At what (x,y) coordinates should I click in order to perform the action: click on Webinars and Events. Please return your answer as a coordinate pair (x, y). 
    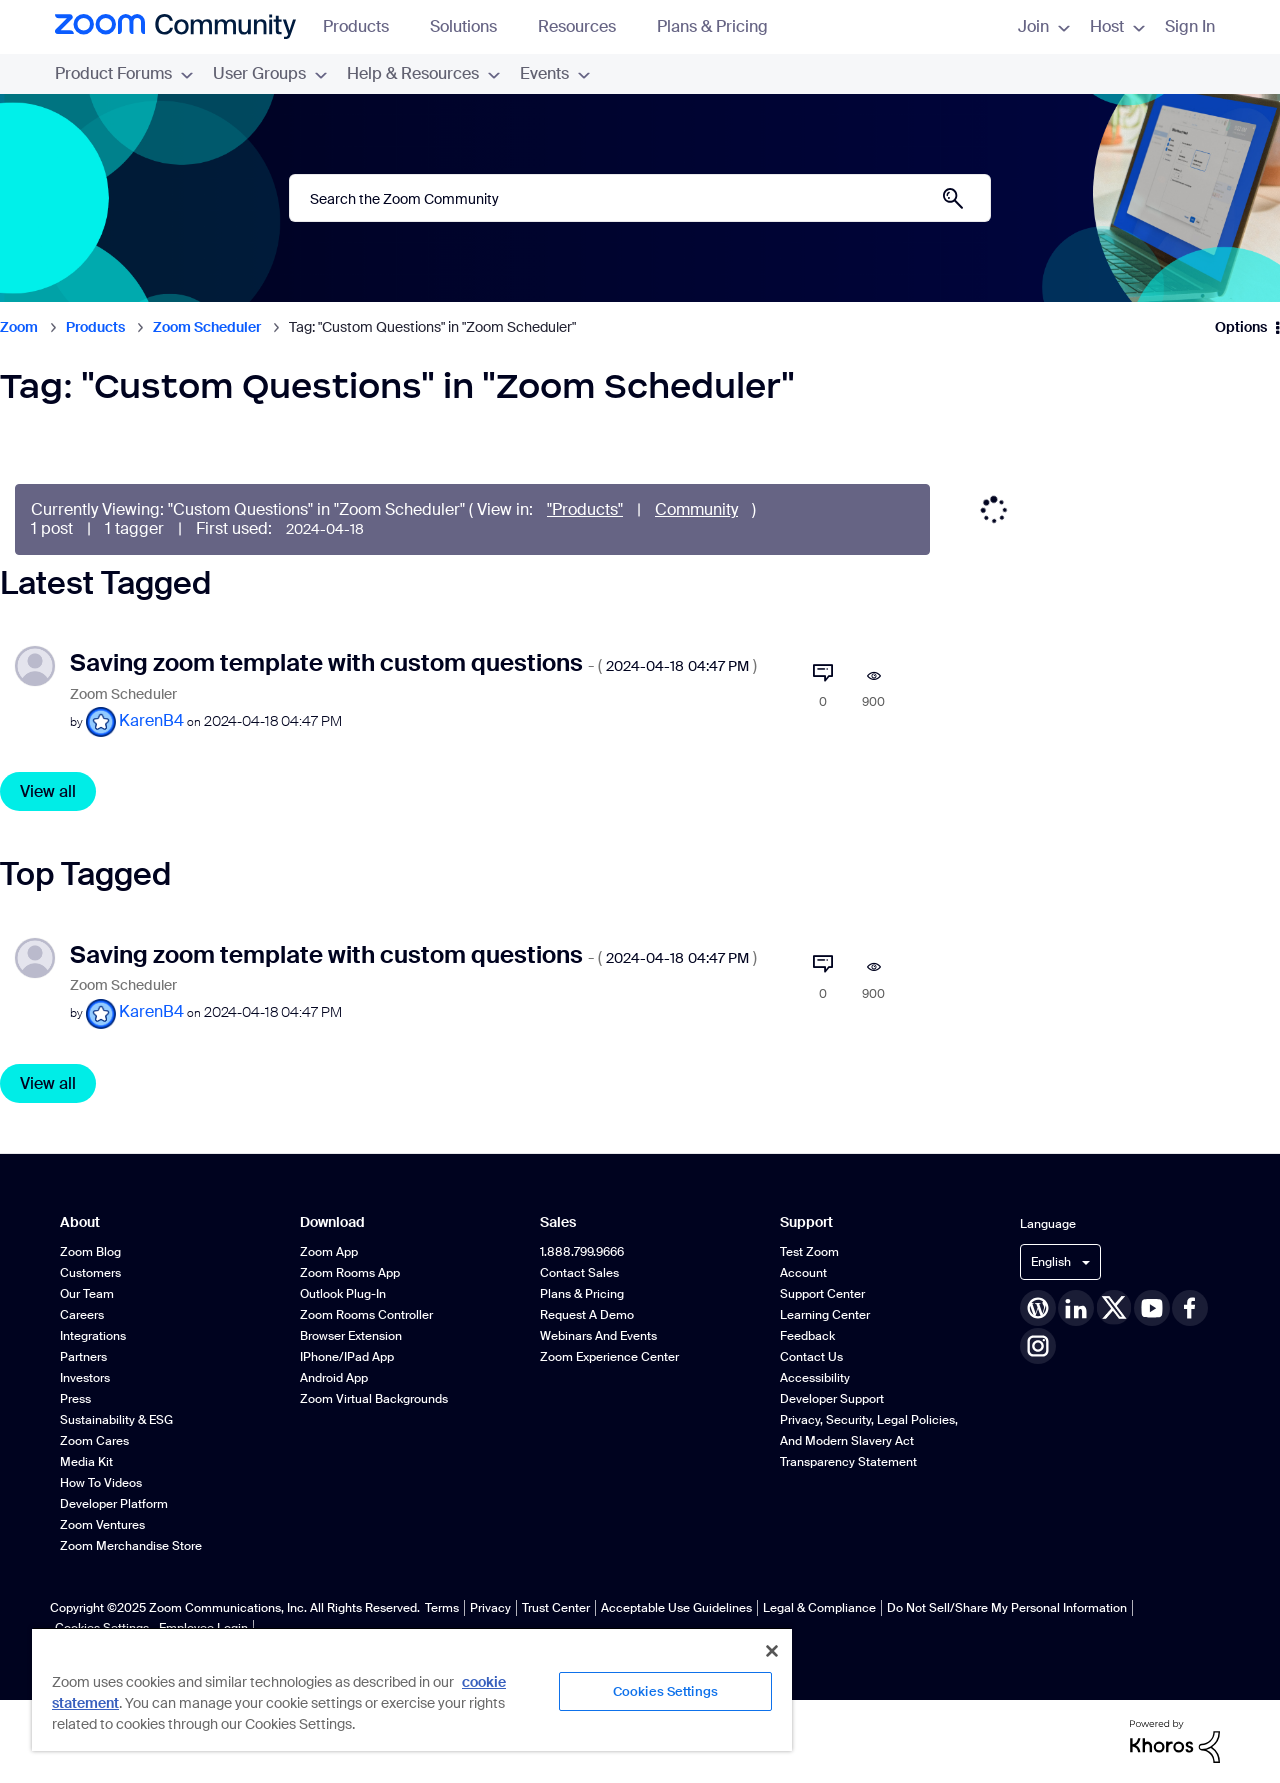
    Looking at the image, I should click on (598, 1336).